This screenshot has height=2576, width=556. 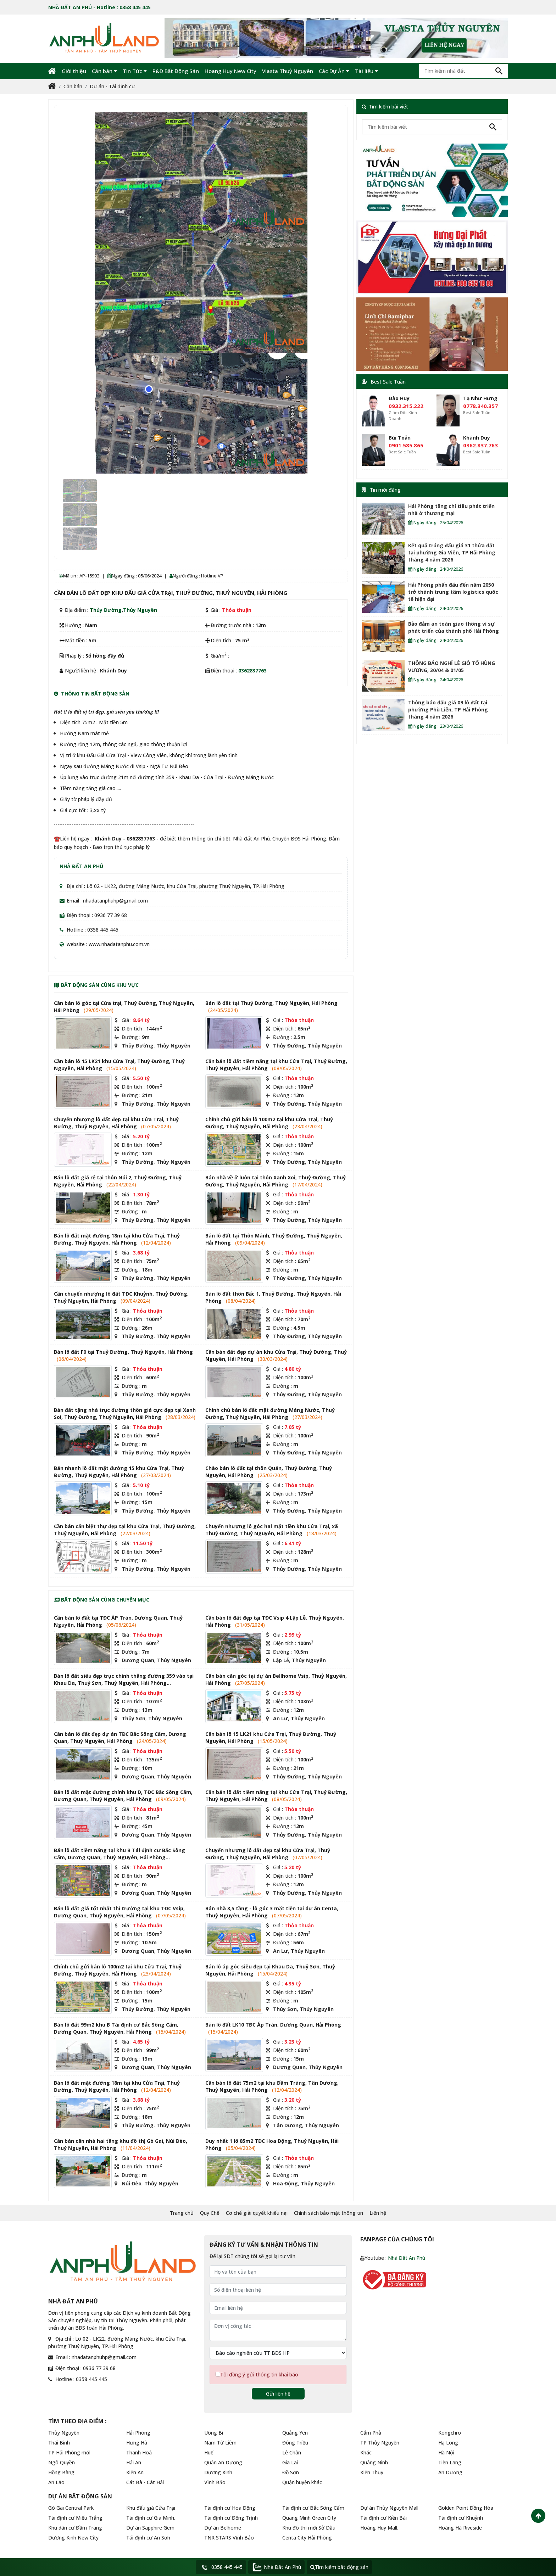 What do you see at coordinates (334, 70) in the screenshot?
I see `Các Dự Án` at bounding box center [334, 70].